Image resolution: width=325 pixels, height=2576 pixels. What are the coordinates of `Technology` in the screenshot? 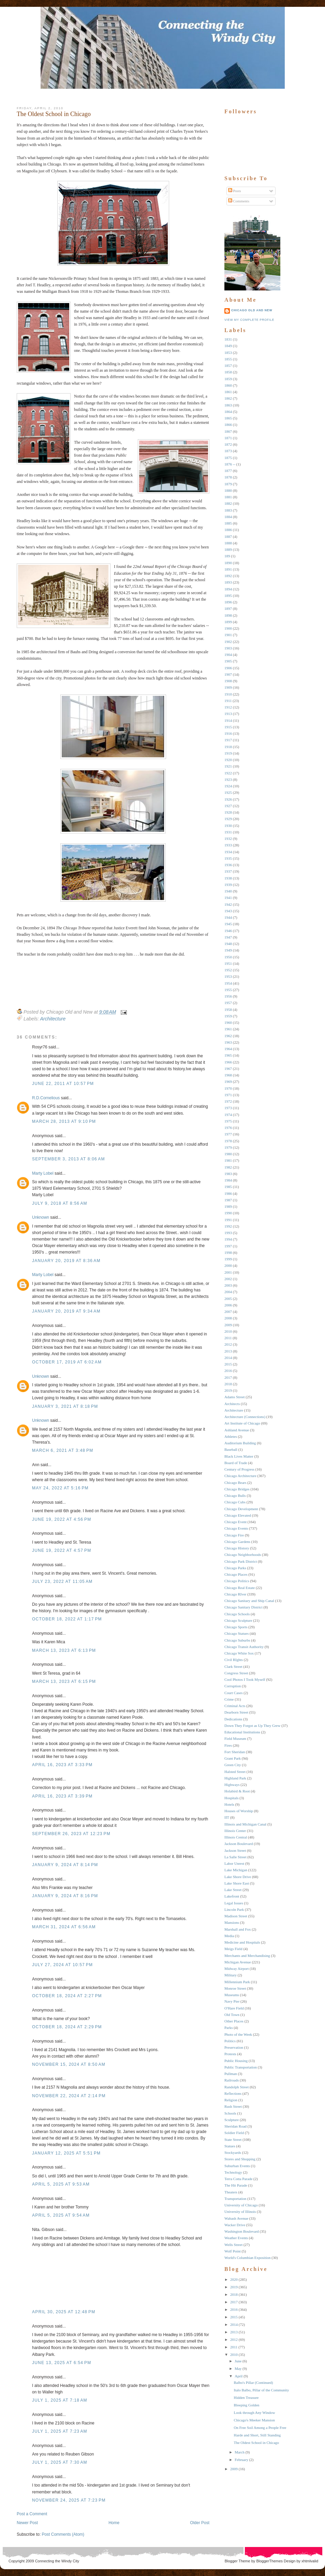 It's located at (233, 2172).